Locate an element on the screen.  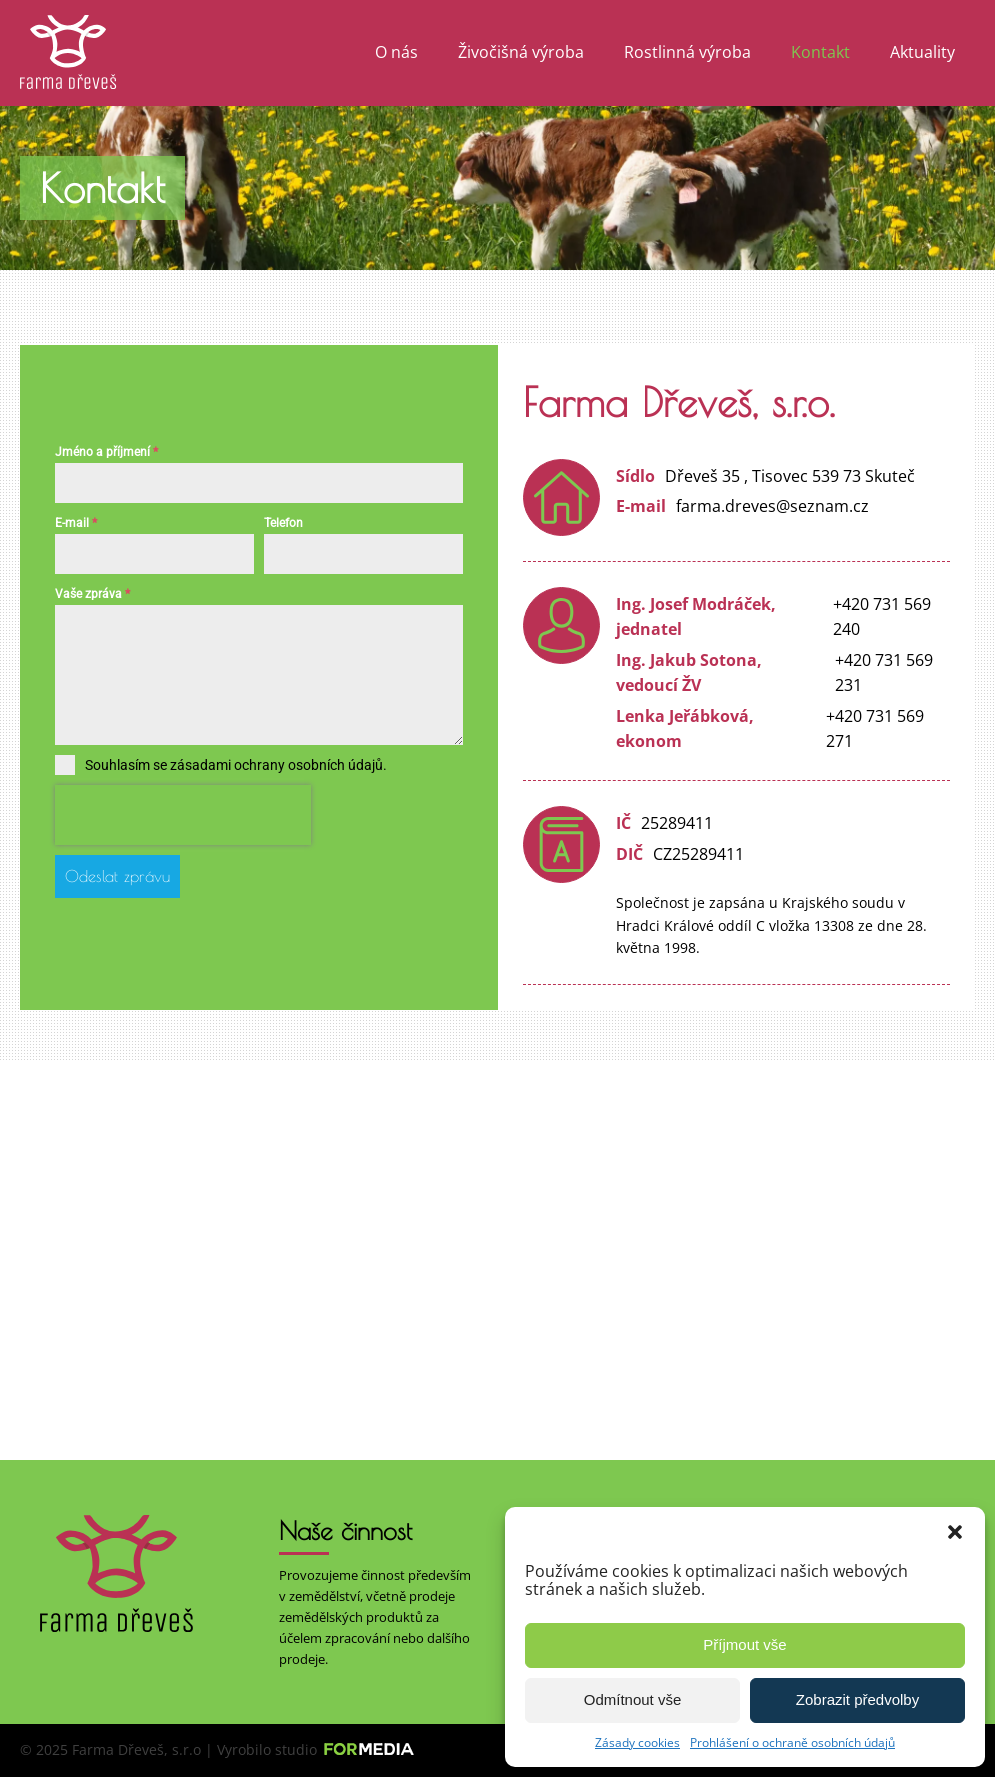
O nás is located at coordinates (396, 52).